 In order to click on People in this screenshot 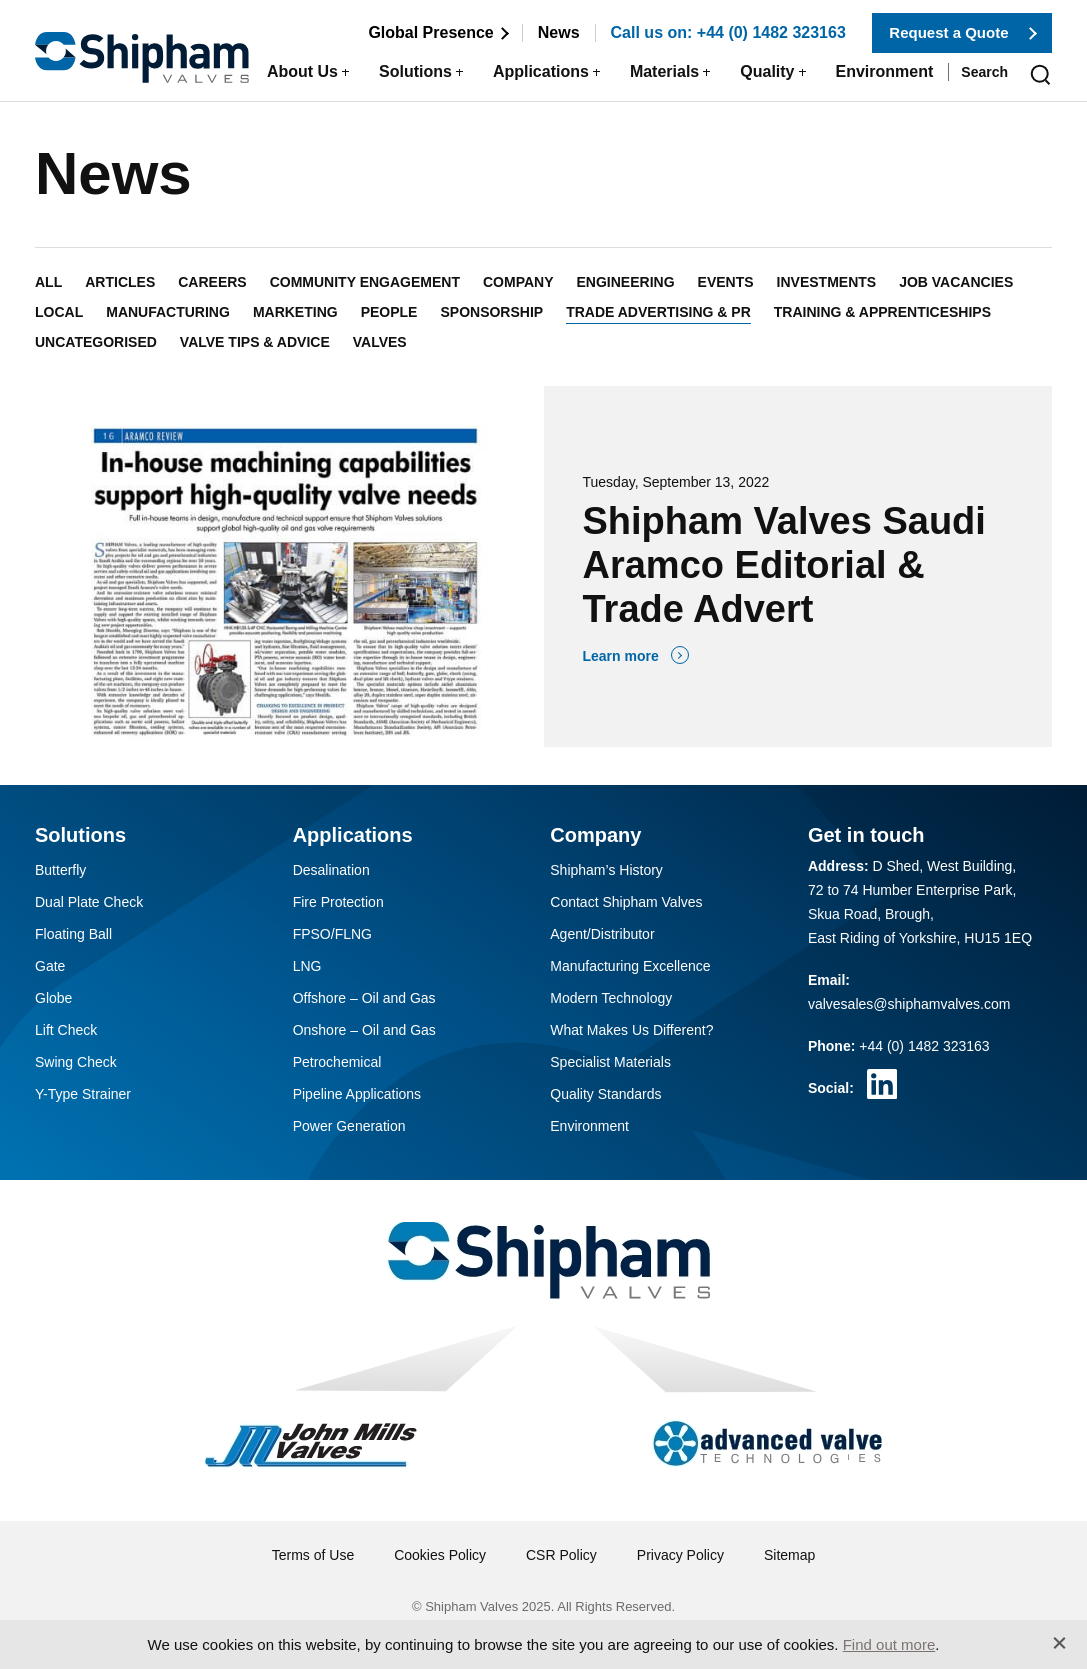, I will do `click(389, 312)`.